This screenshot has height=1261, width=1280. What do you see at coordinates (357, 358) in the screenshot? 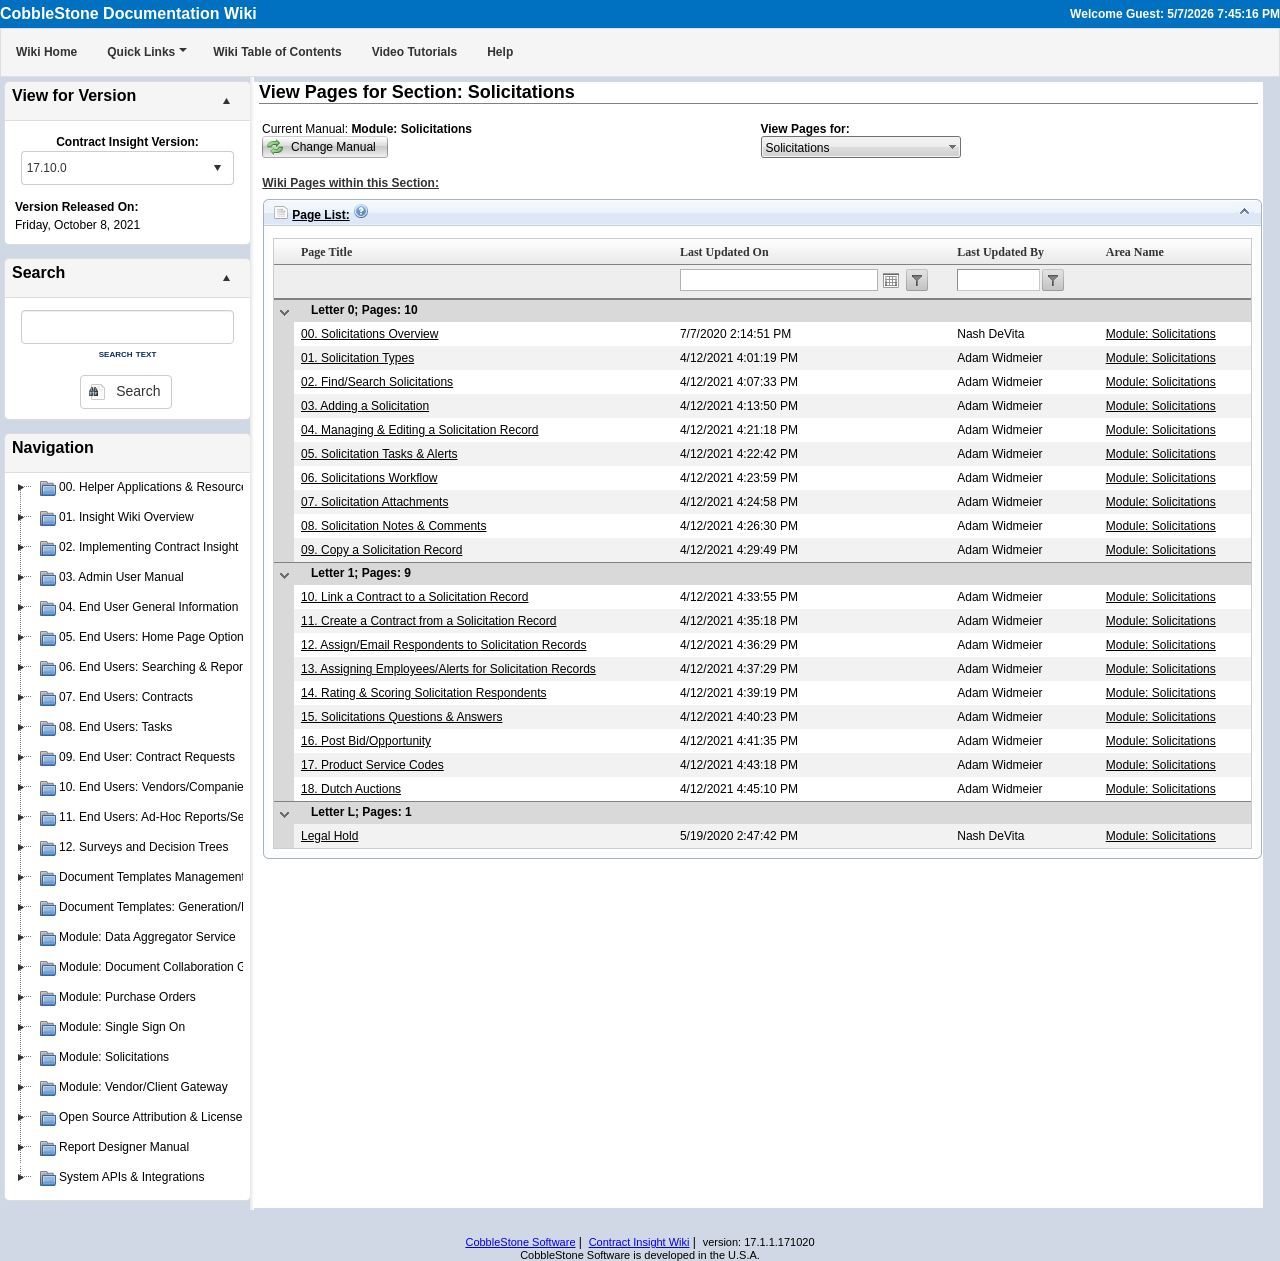
I see `01. Solicitation Types` at bounding box center [357, 358].